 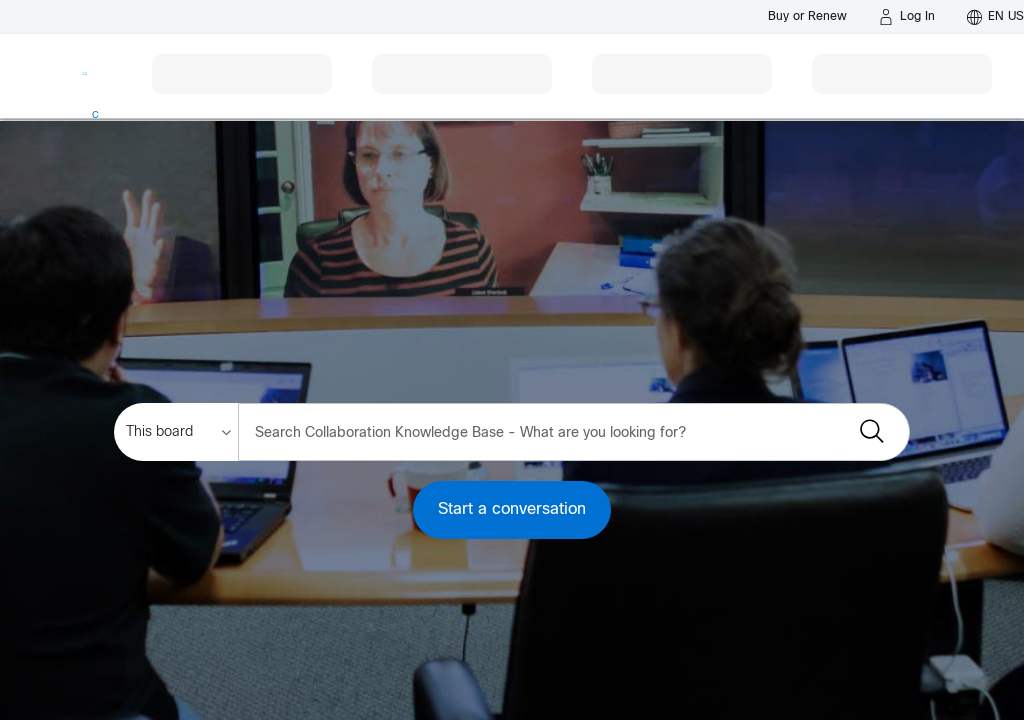 What do you see at coordinates (512, 509) in the screenshot?
I see `Start a conversation` at bounding box center [512, 509].